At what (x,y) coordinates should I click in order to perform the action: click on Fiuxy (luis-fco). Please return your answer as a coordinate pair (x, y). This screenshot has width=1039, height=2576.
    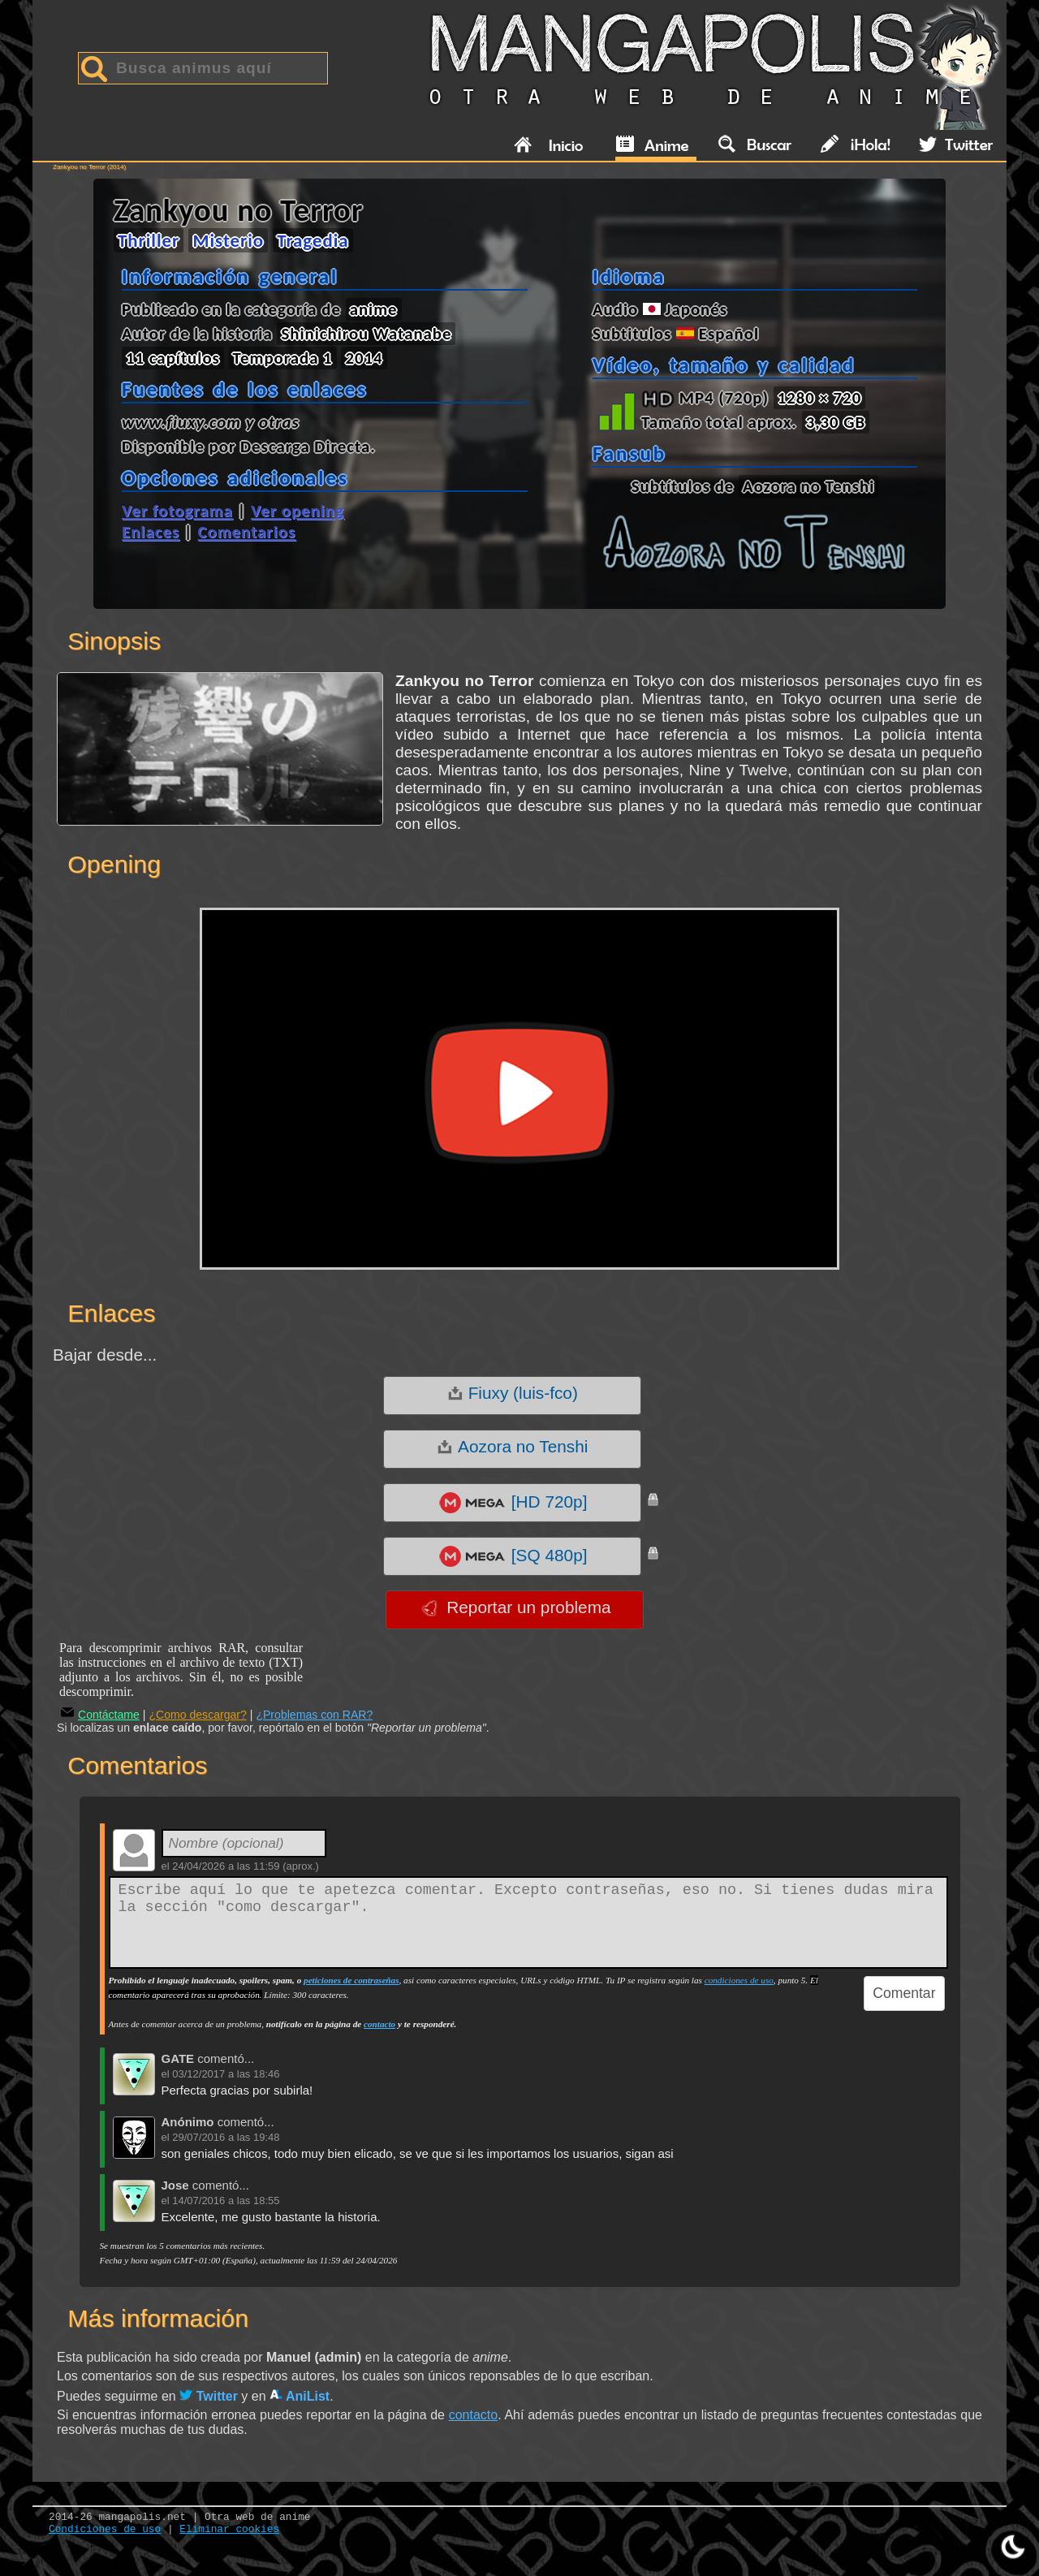
    Looking at the image, I should click on (512, 1393).